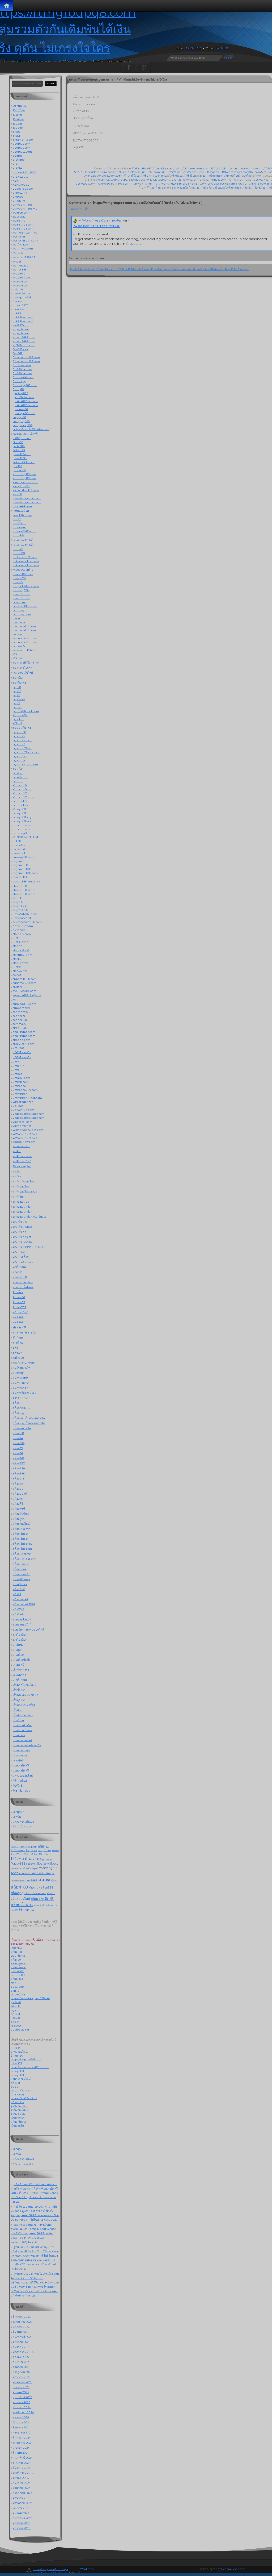  Describe the element at coordinates (24, 539) in the screenshot. I see `lotto432 ทางเข้า` at that location.